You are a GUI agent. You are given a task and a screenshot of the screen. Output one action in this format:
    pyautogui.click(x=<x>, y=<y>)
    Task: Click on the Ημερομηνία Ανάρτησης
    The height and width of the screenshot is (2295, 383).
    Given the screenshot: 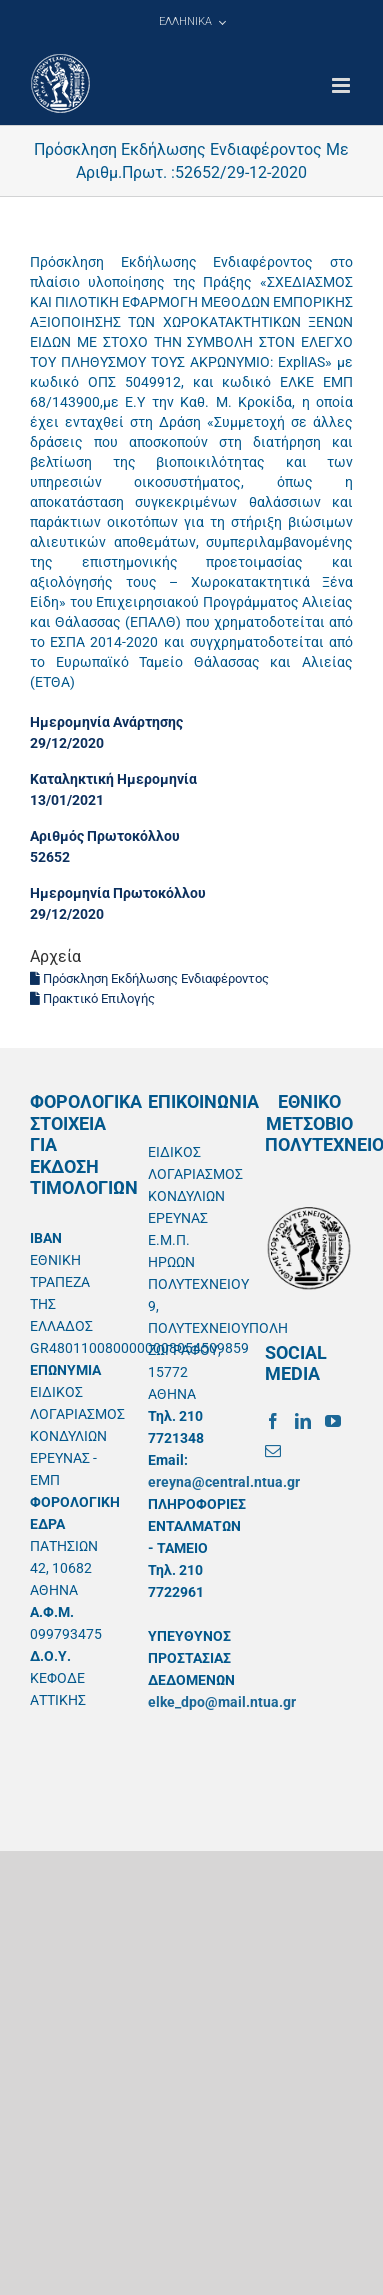 What is the action you would take?
    pyautogui.click(x=106, y=722)
    